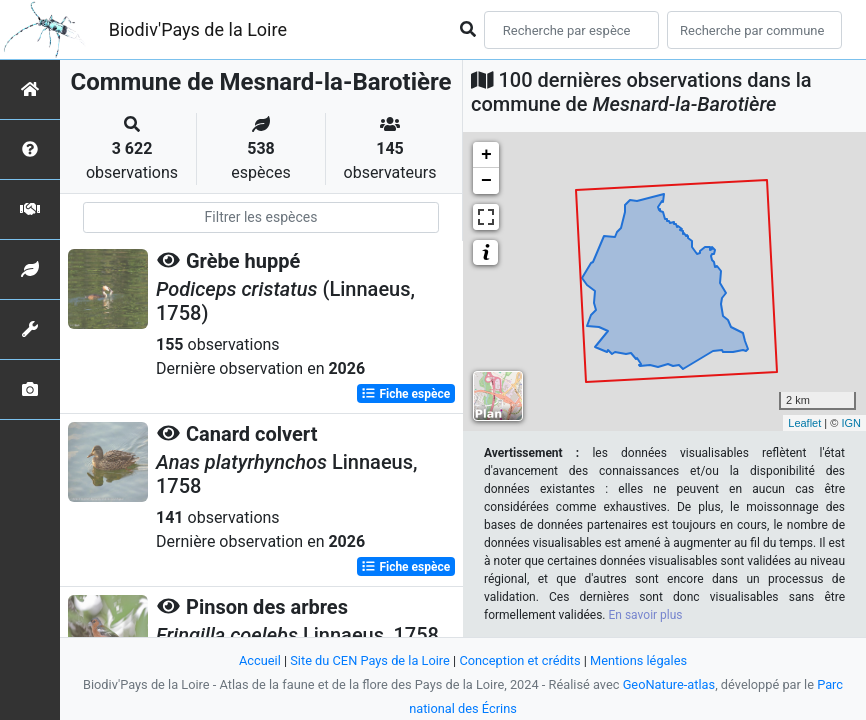  What do you see at coordinates (851, 423) in the screenshot?
I see `IGN` at bounding box center [851, 423].